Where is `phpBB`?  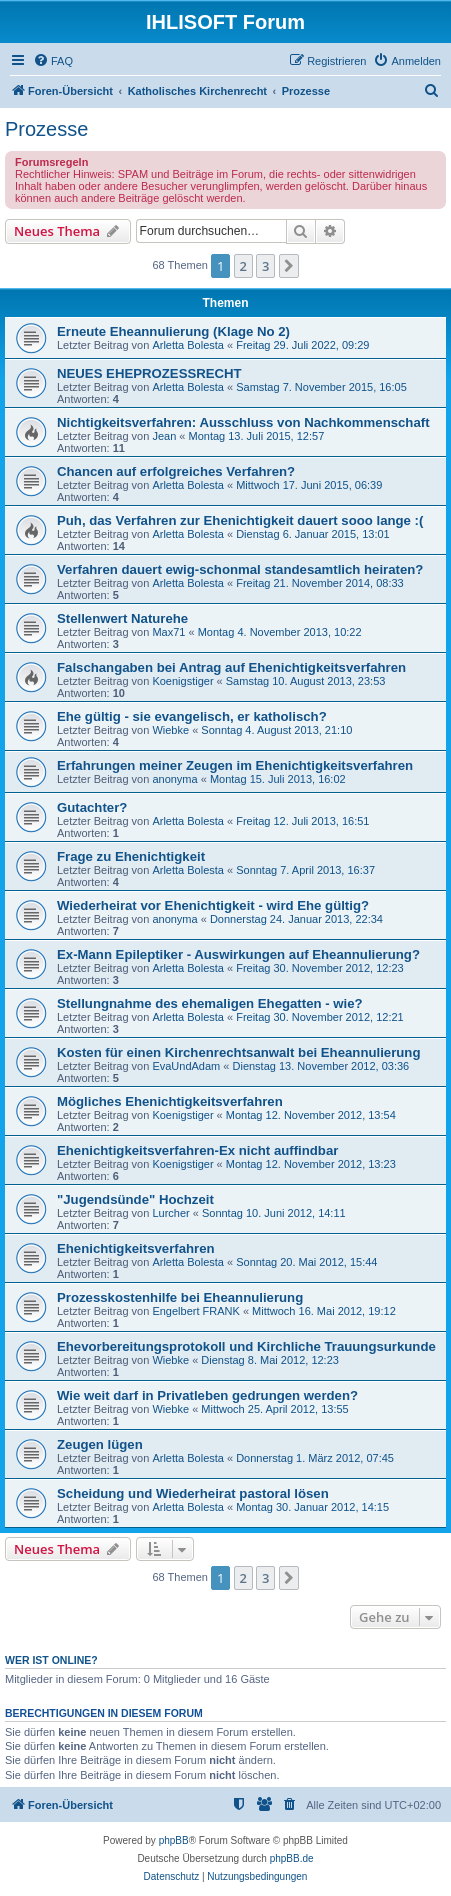
phpBB is located at coordinates (174, 1840).